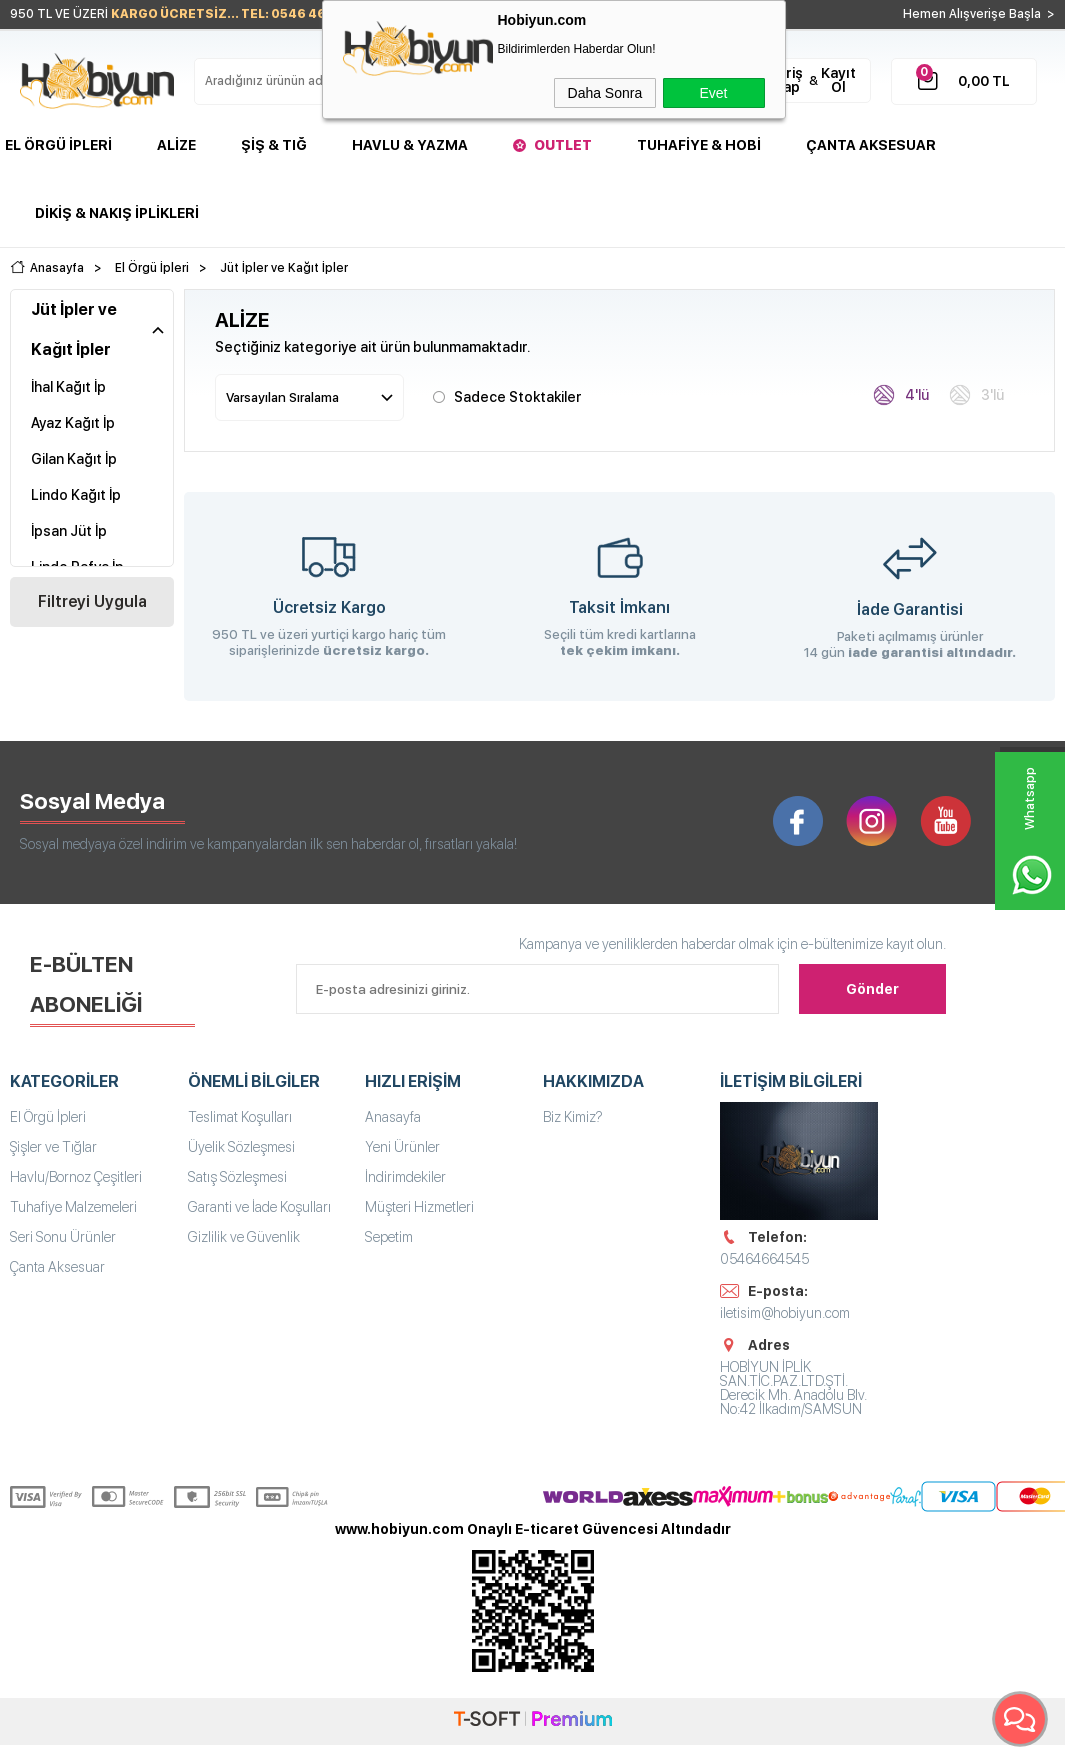  Describe the element at coordinates (787, 80) in the screenshot. I see `Giriş Yap` at that location.